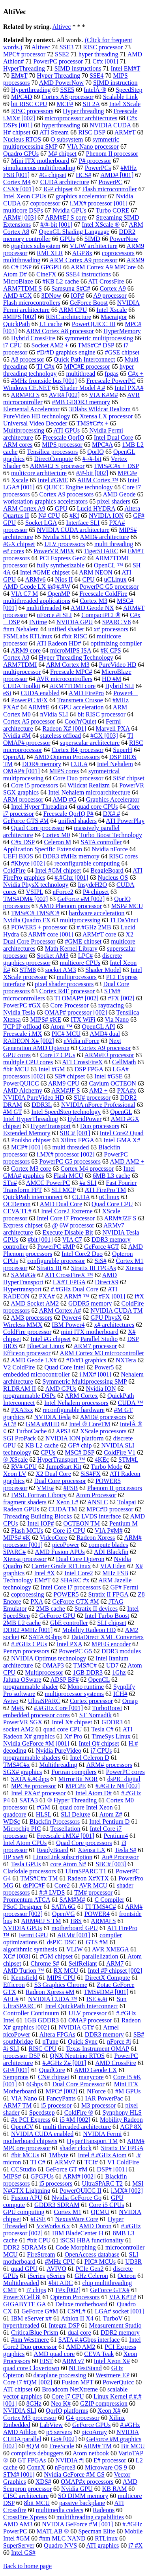 The height and width of the screenshot is (2576, 148). What do you see at coordinates (111, 813) in the screenshot?
I see `DX#.#` at bounding box center [111, 813].